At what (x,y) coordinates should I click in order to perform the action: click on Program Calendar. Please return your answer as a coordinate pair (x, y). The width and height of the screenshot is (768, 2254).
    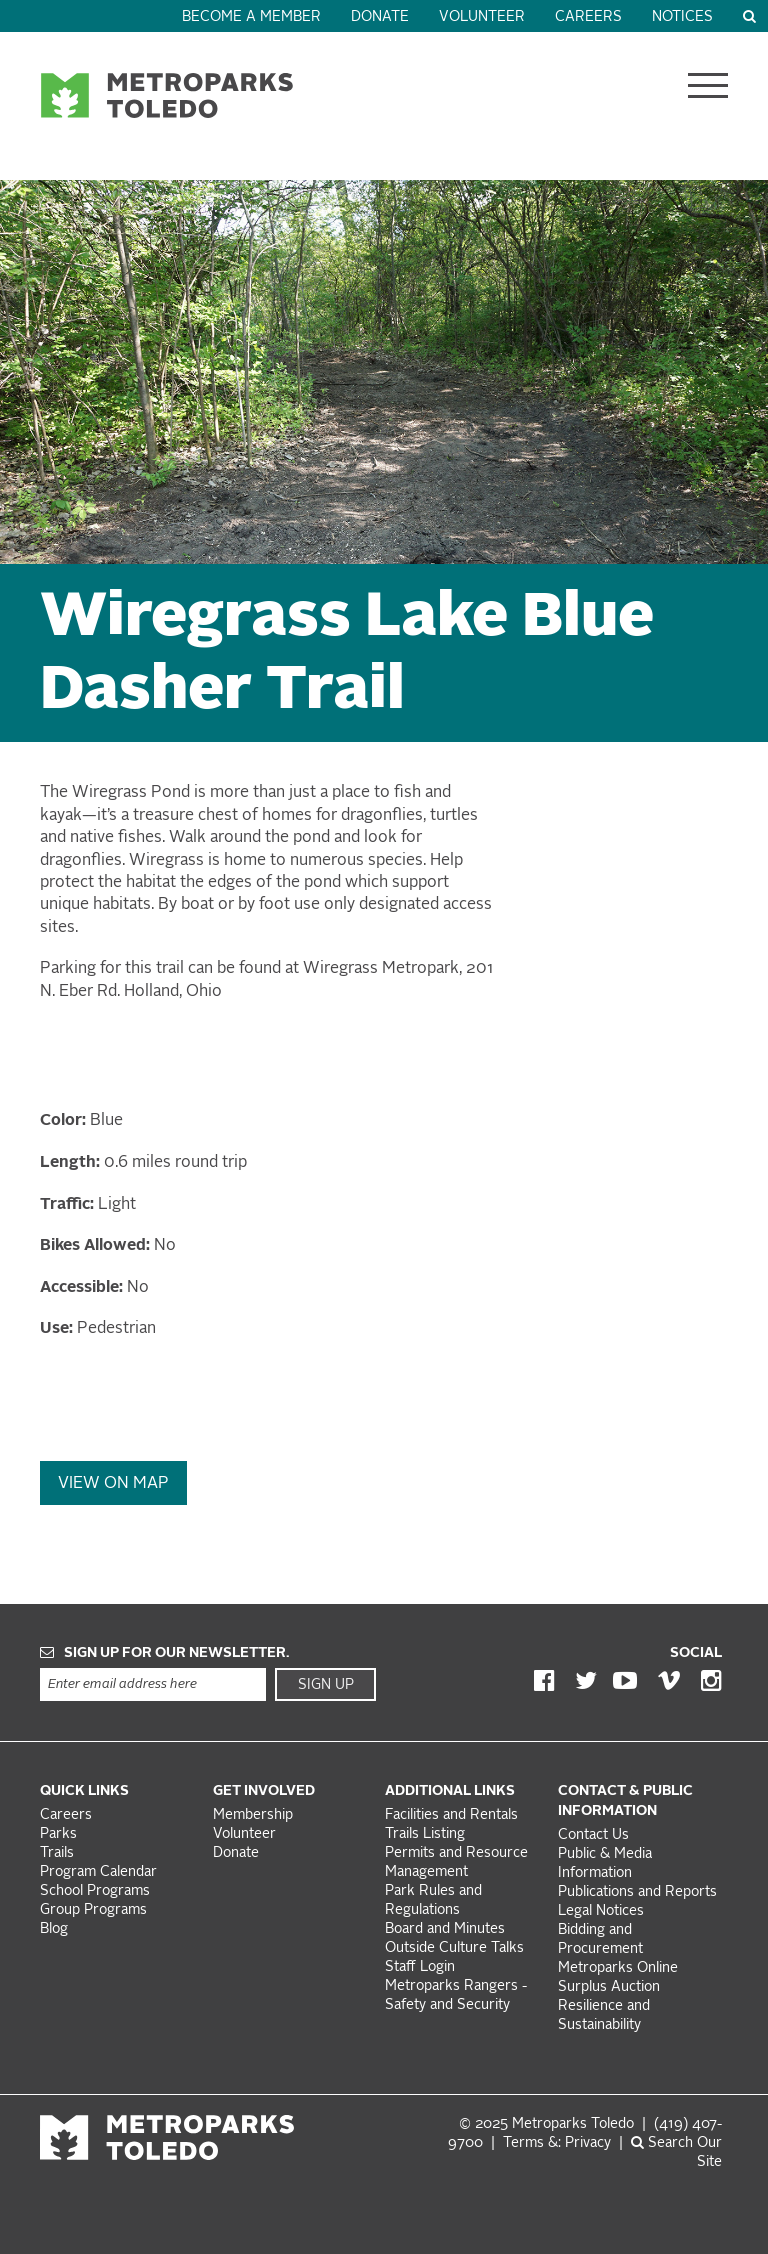
    Looking at the image, I should click on (98, 1872).